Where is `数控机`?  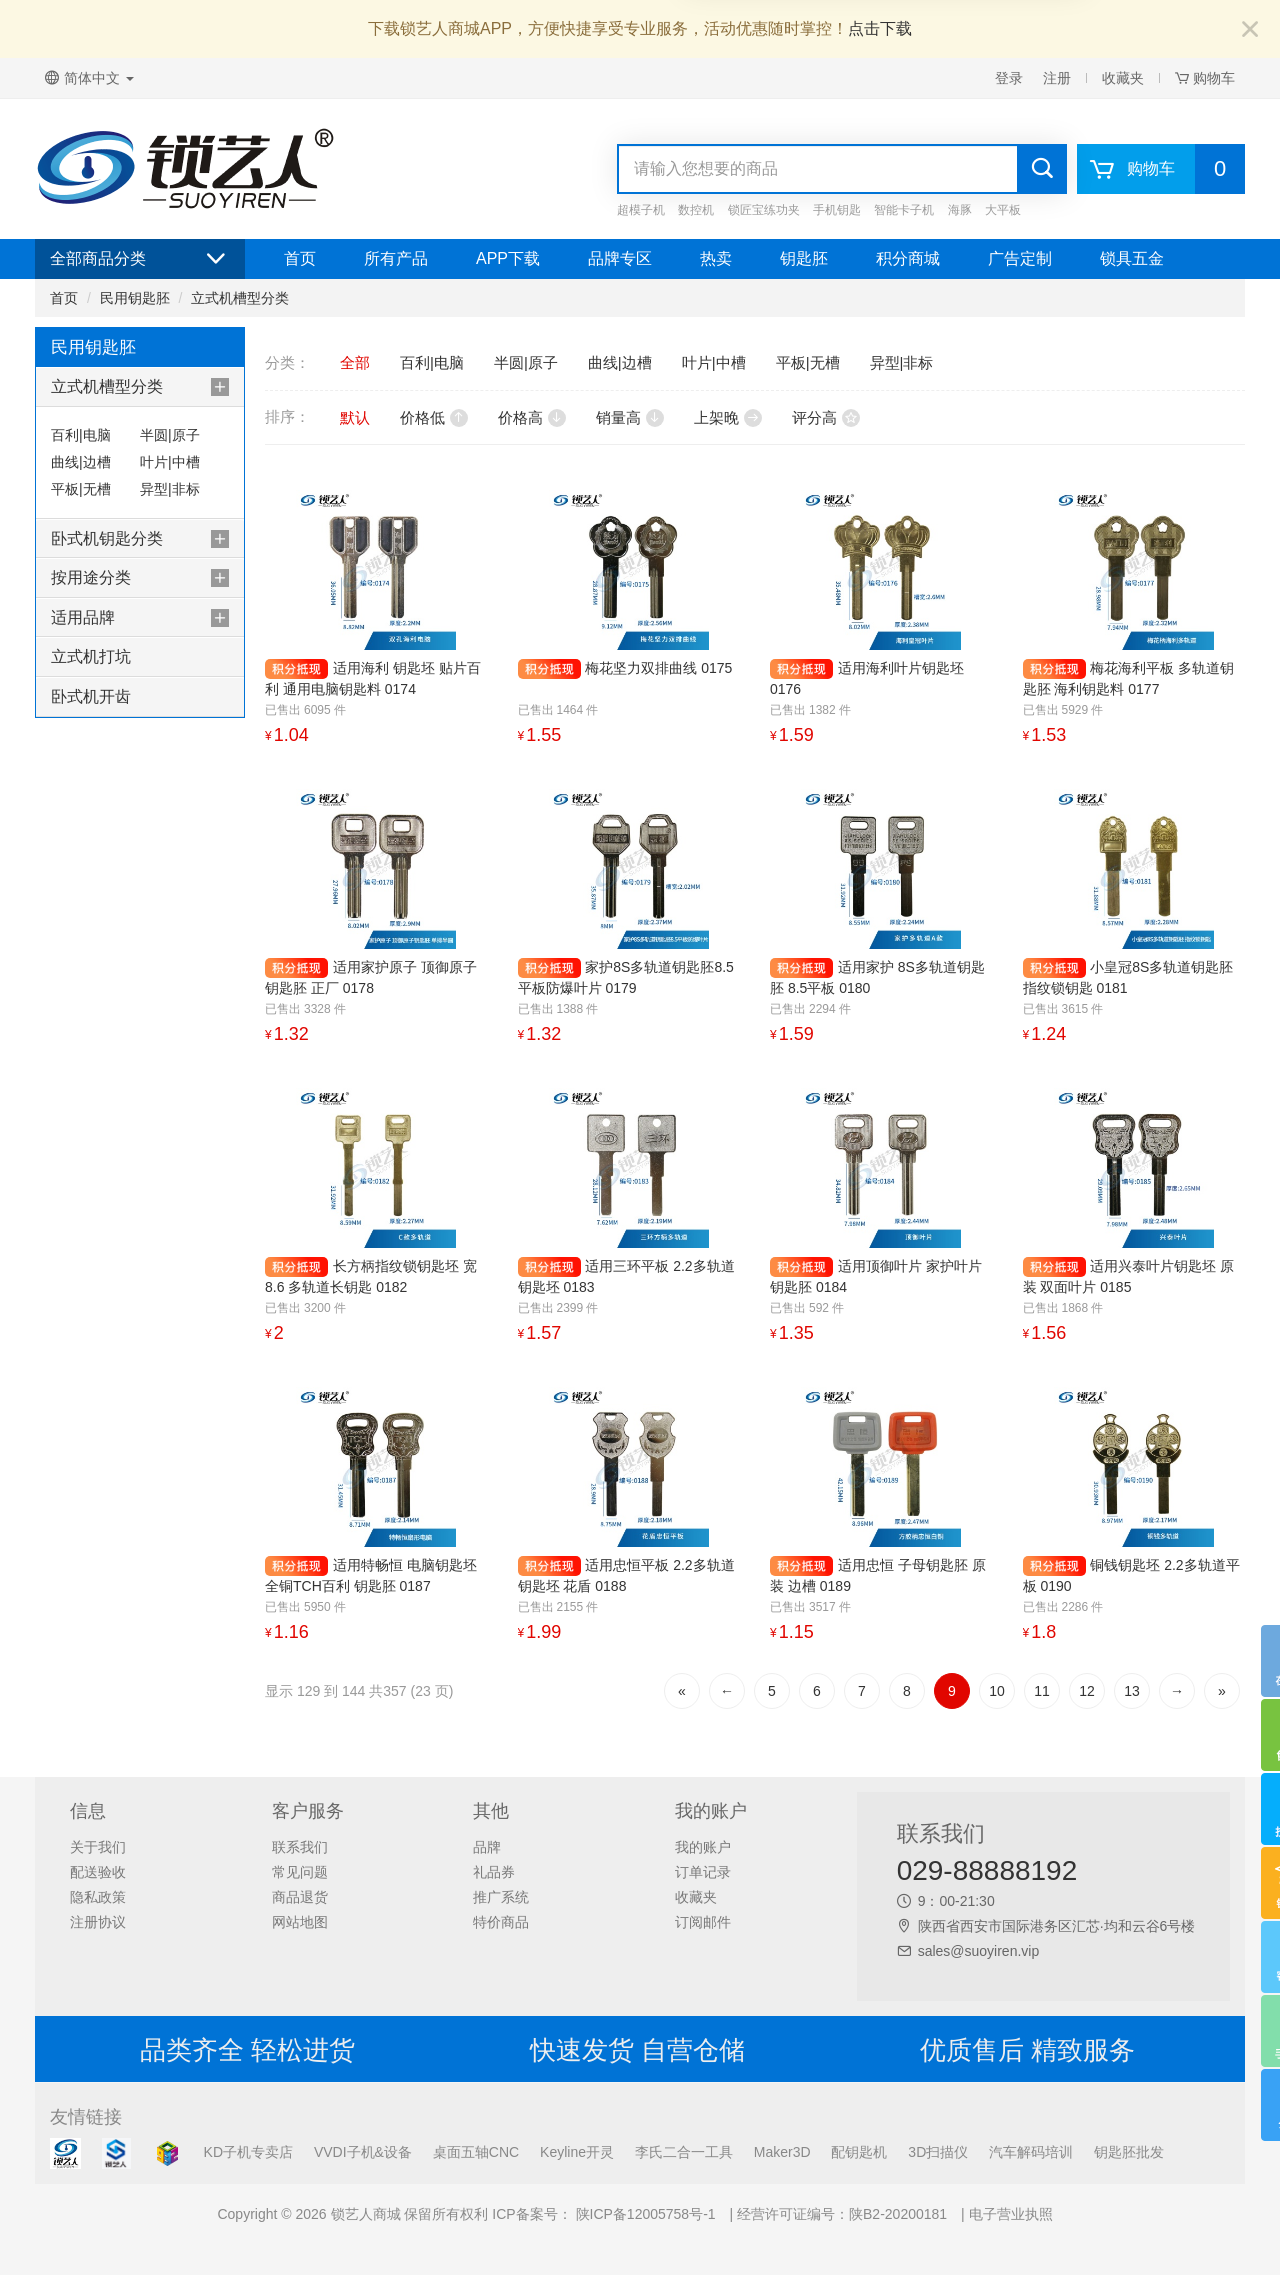 数控机 is located at coordinates (696, 210).